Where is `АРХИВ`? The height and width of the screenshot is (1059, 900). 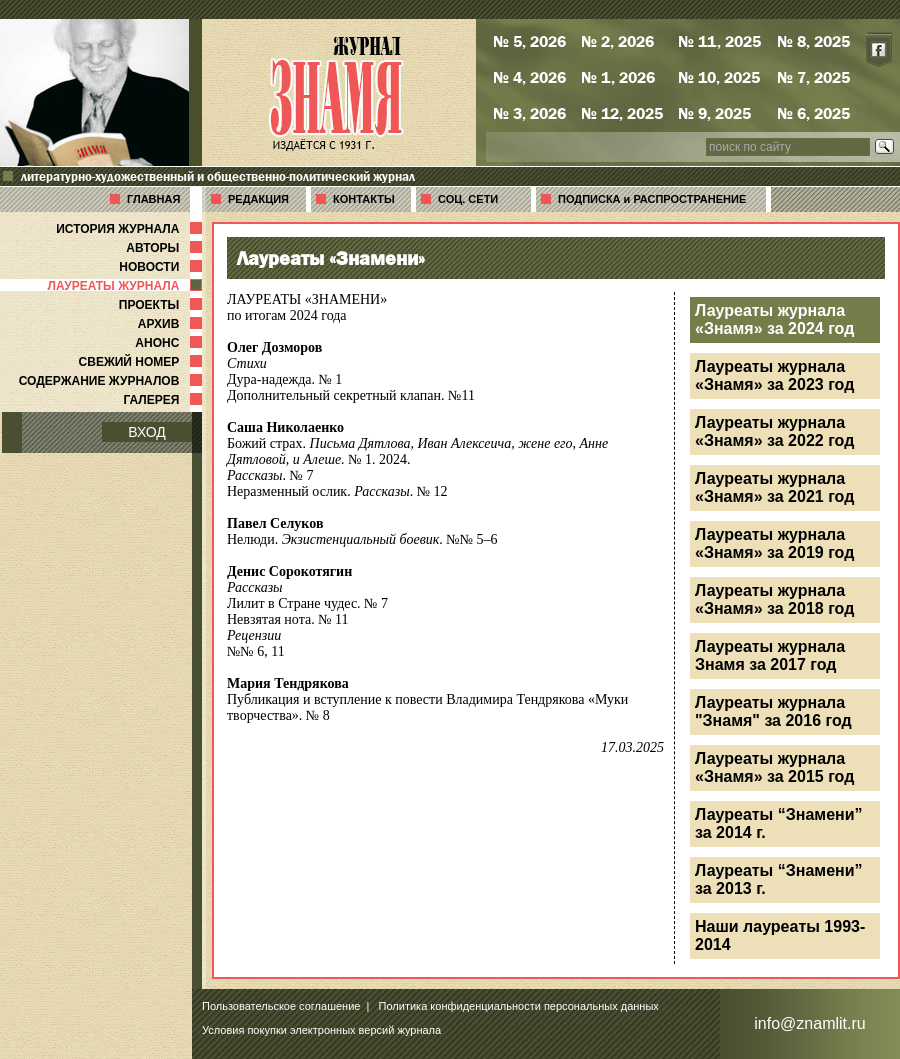 АРХИВ is located at coordinates (172, 324).